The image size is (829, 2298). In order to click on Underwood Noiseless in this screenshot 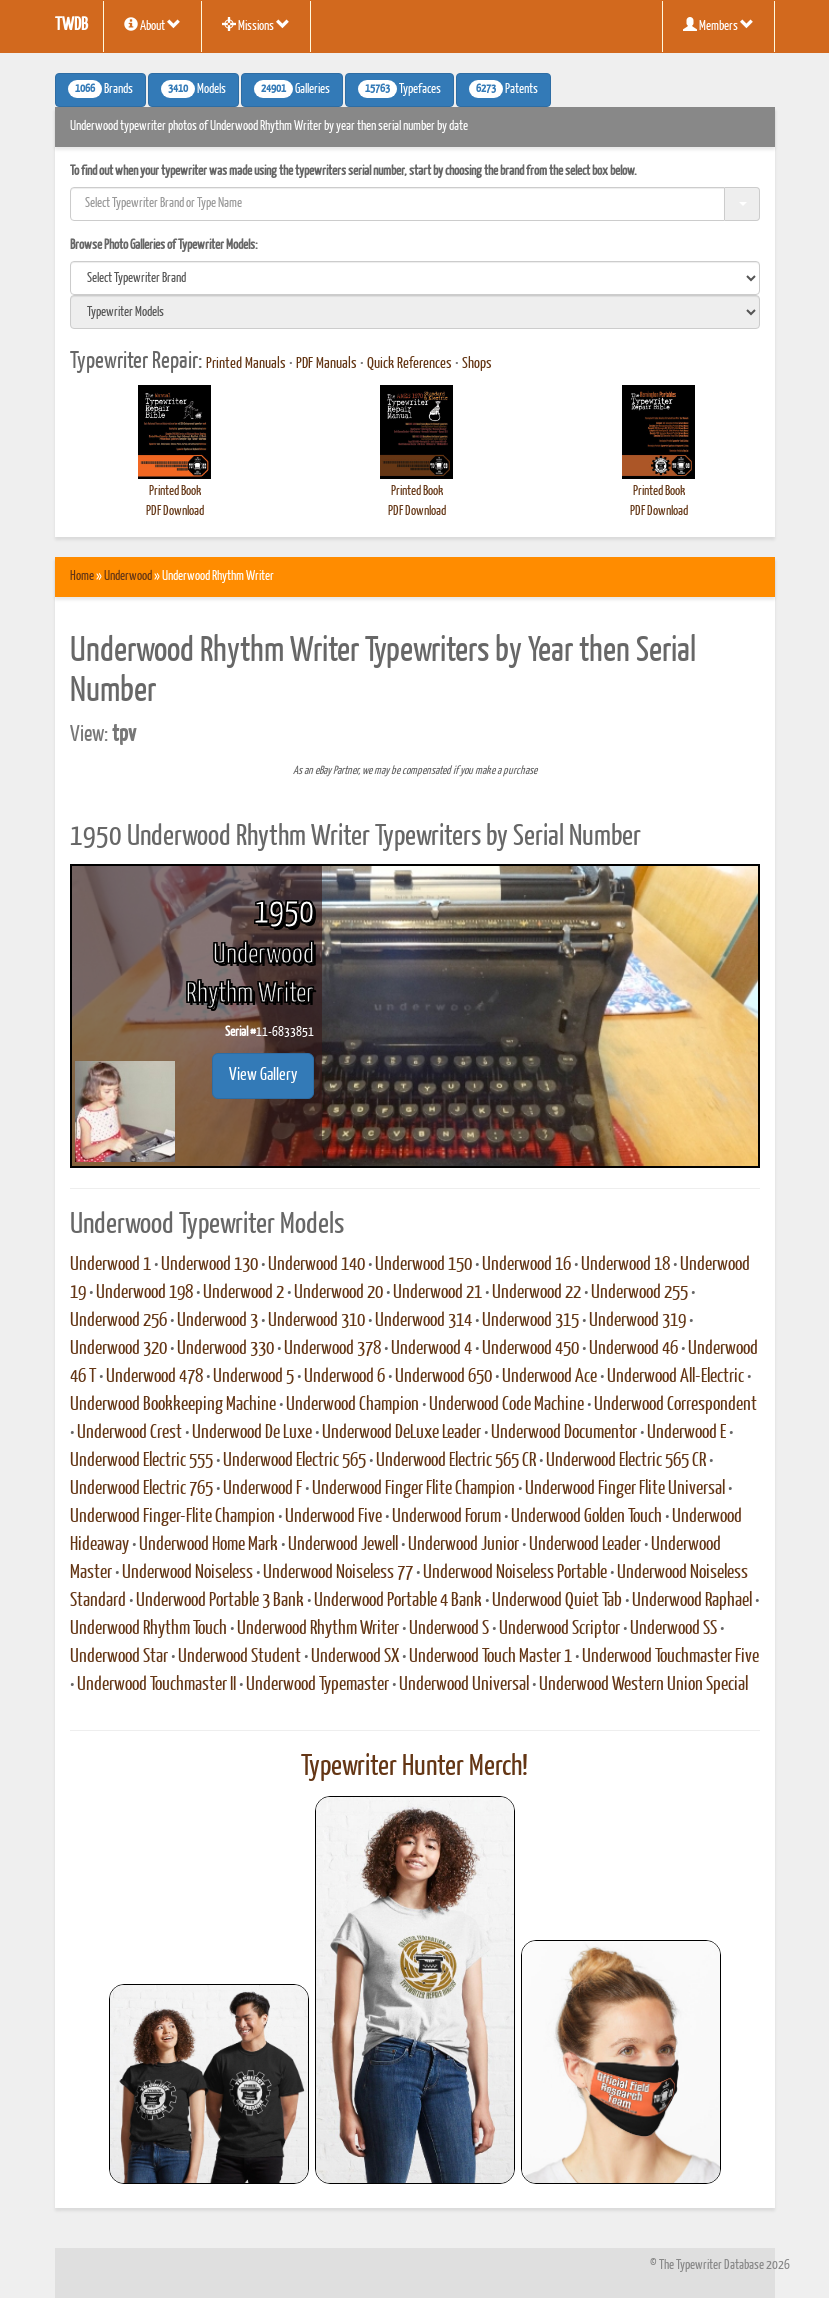, I will do `click(187, 1573)`.